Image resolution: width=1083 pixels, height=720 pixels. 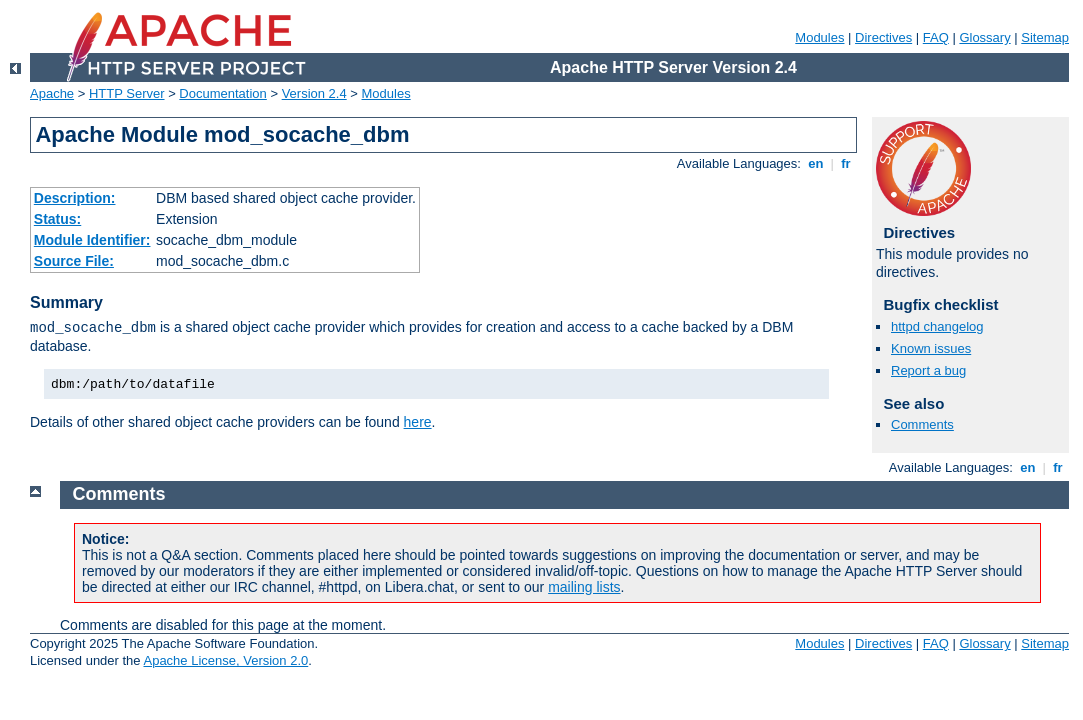 What do you see at coordinates (883, 37) in the screenshot?
I see `Directives` at bounding box center [883, 37].